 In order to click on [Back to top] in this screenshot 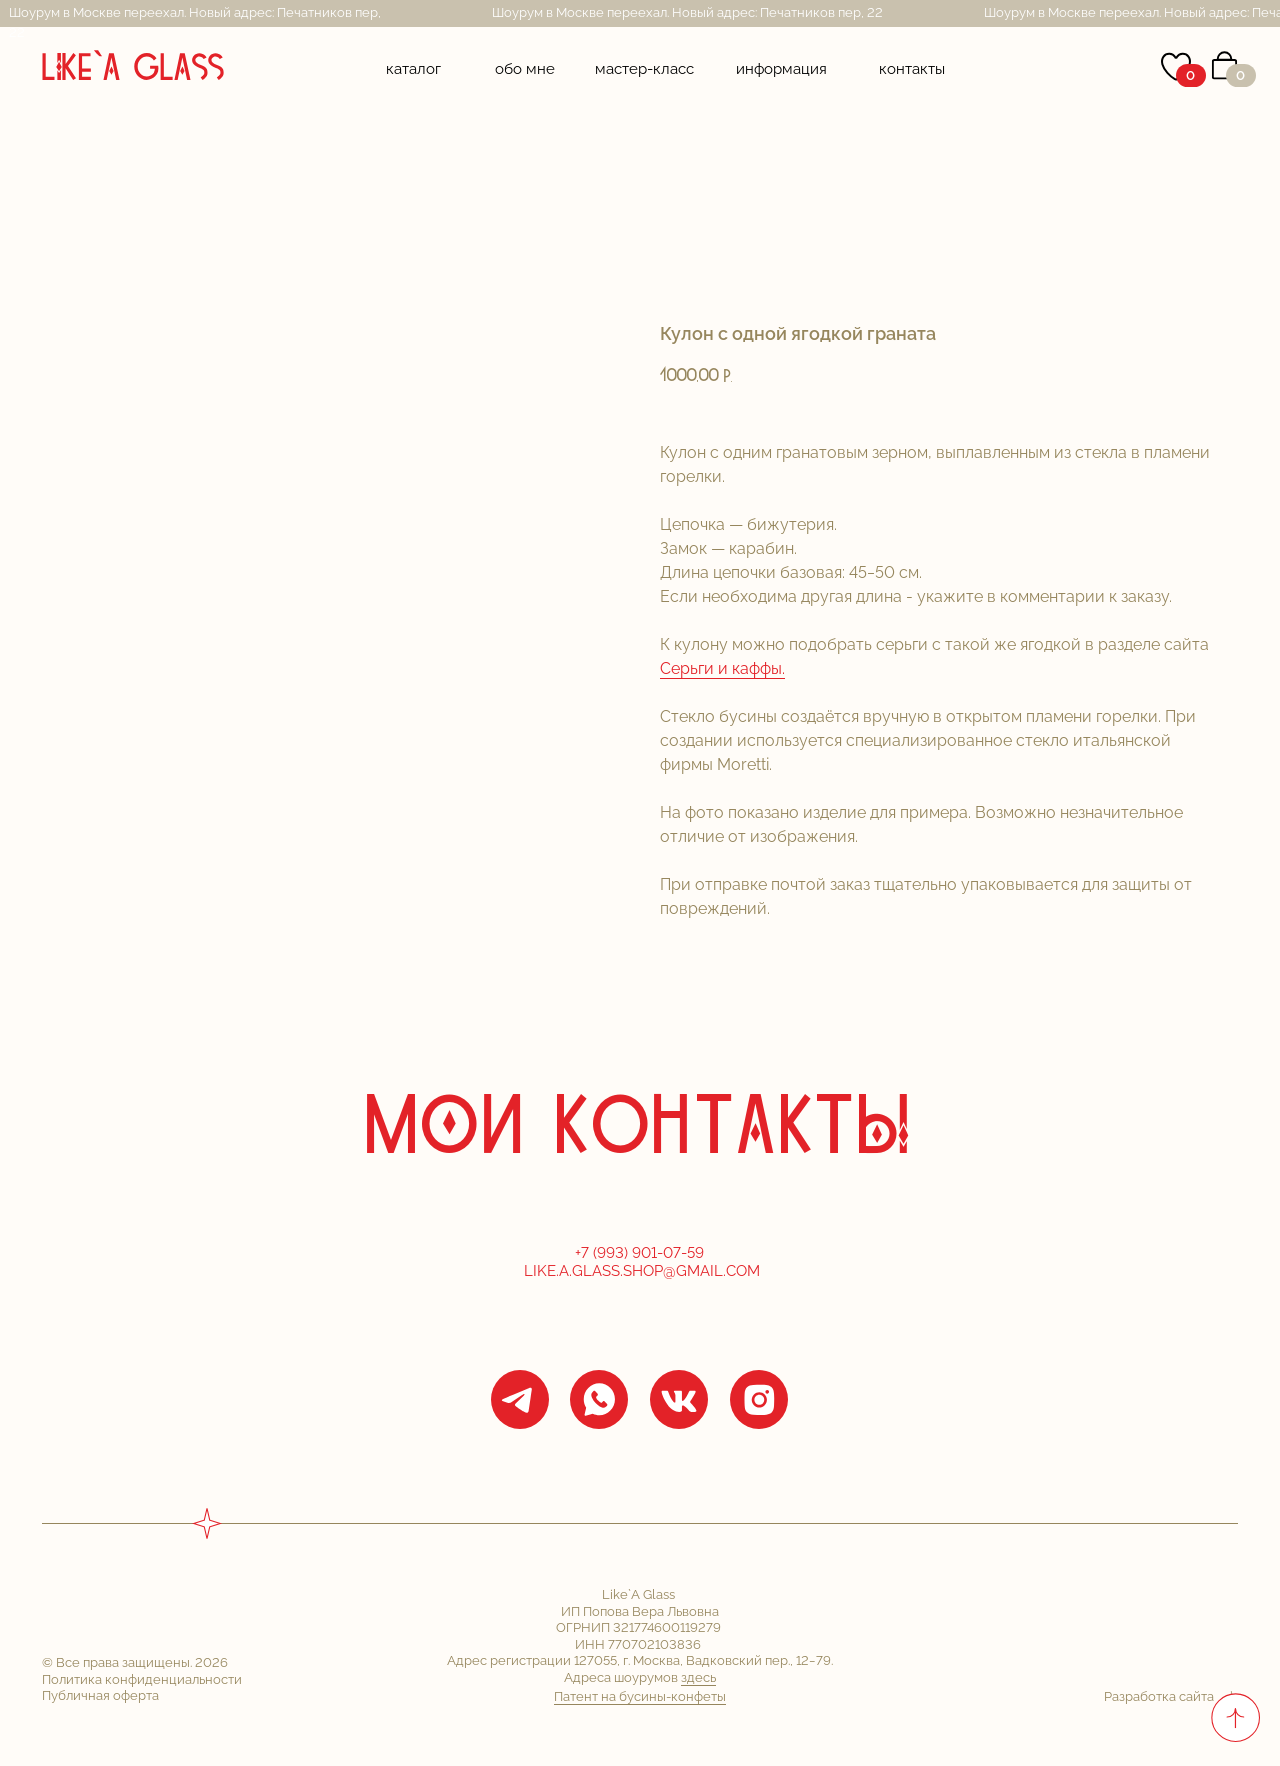, I will do `click(1235, 1717)`.